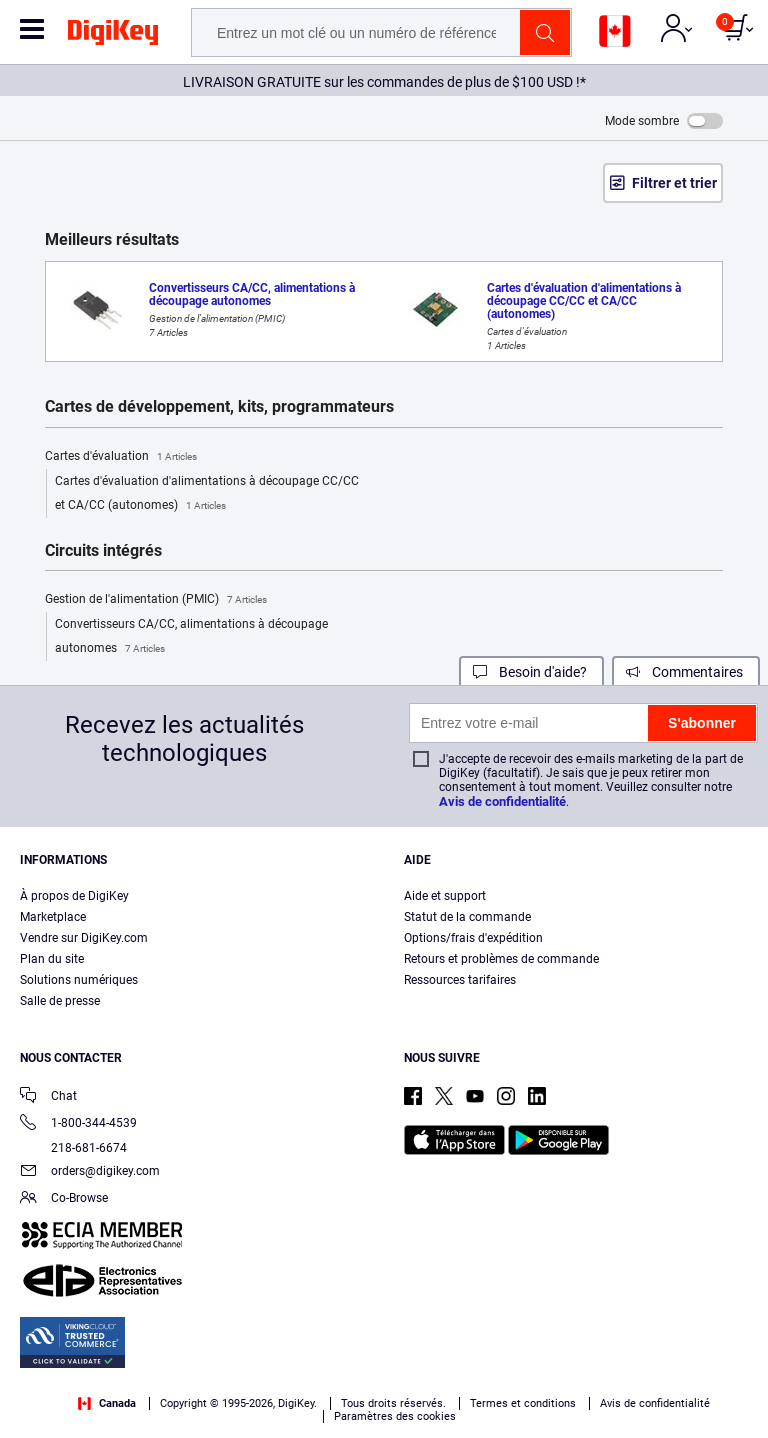  Describe the element at coordinates (74, 896) in the screenshot. I see `À propos de DigiKey` at that location.